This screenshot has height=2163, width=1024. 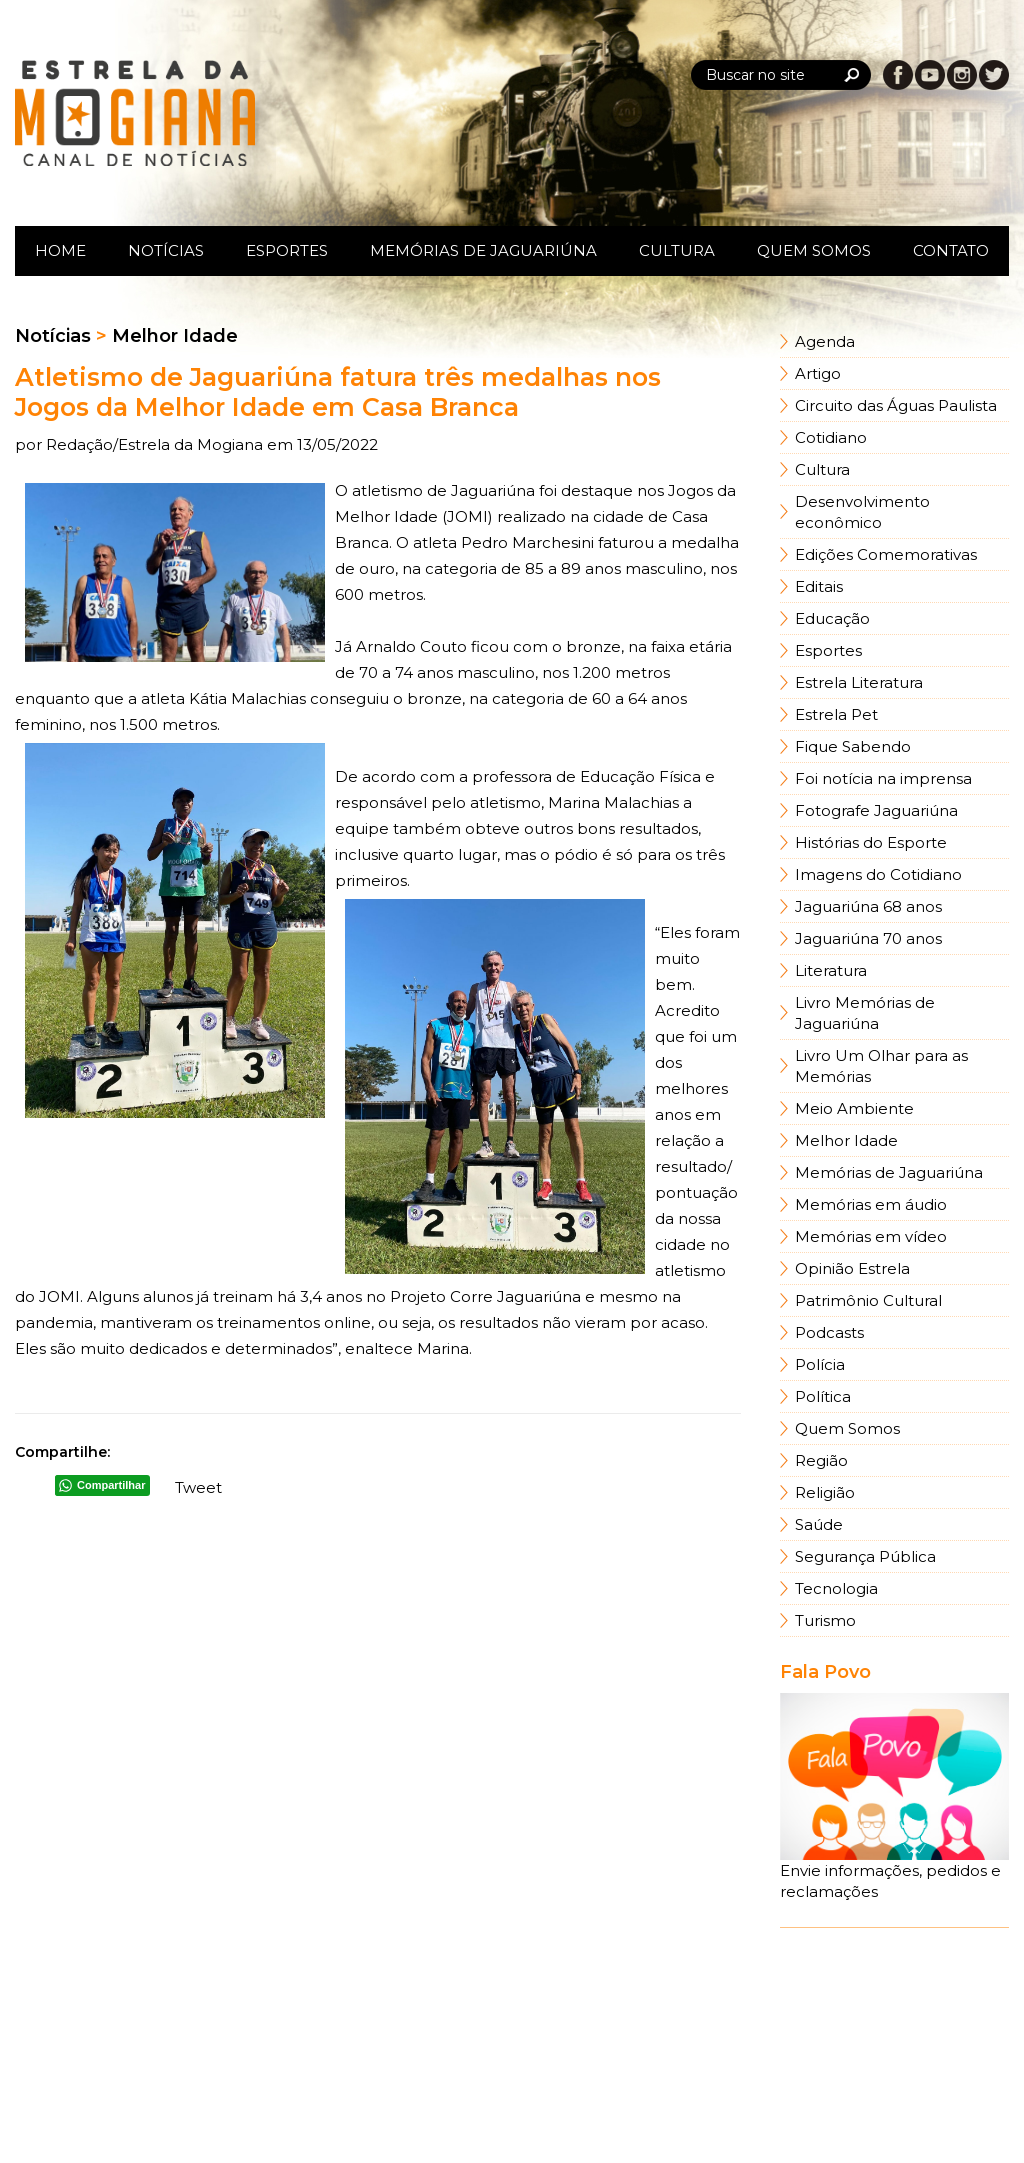 I want to click on Desenvolvimento econômico, so click(x=862, y=512).